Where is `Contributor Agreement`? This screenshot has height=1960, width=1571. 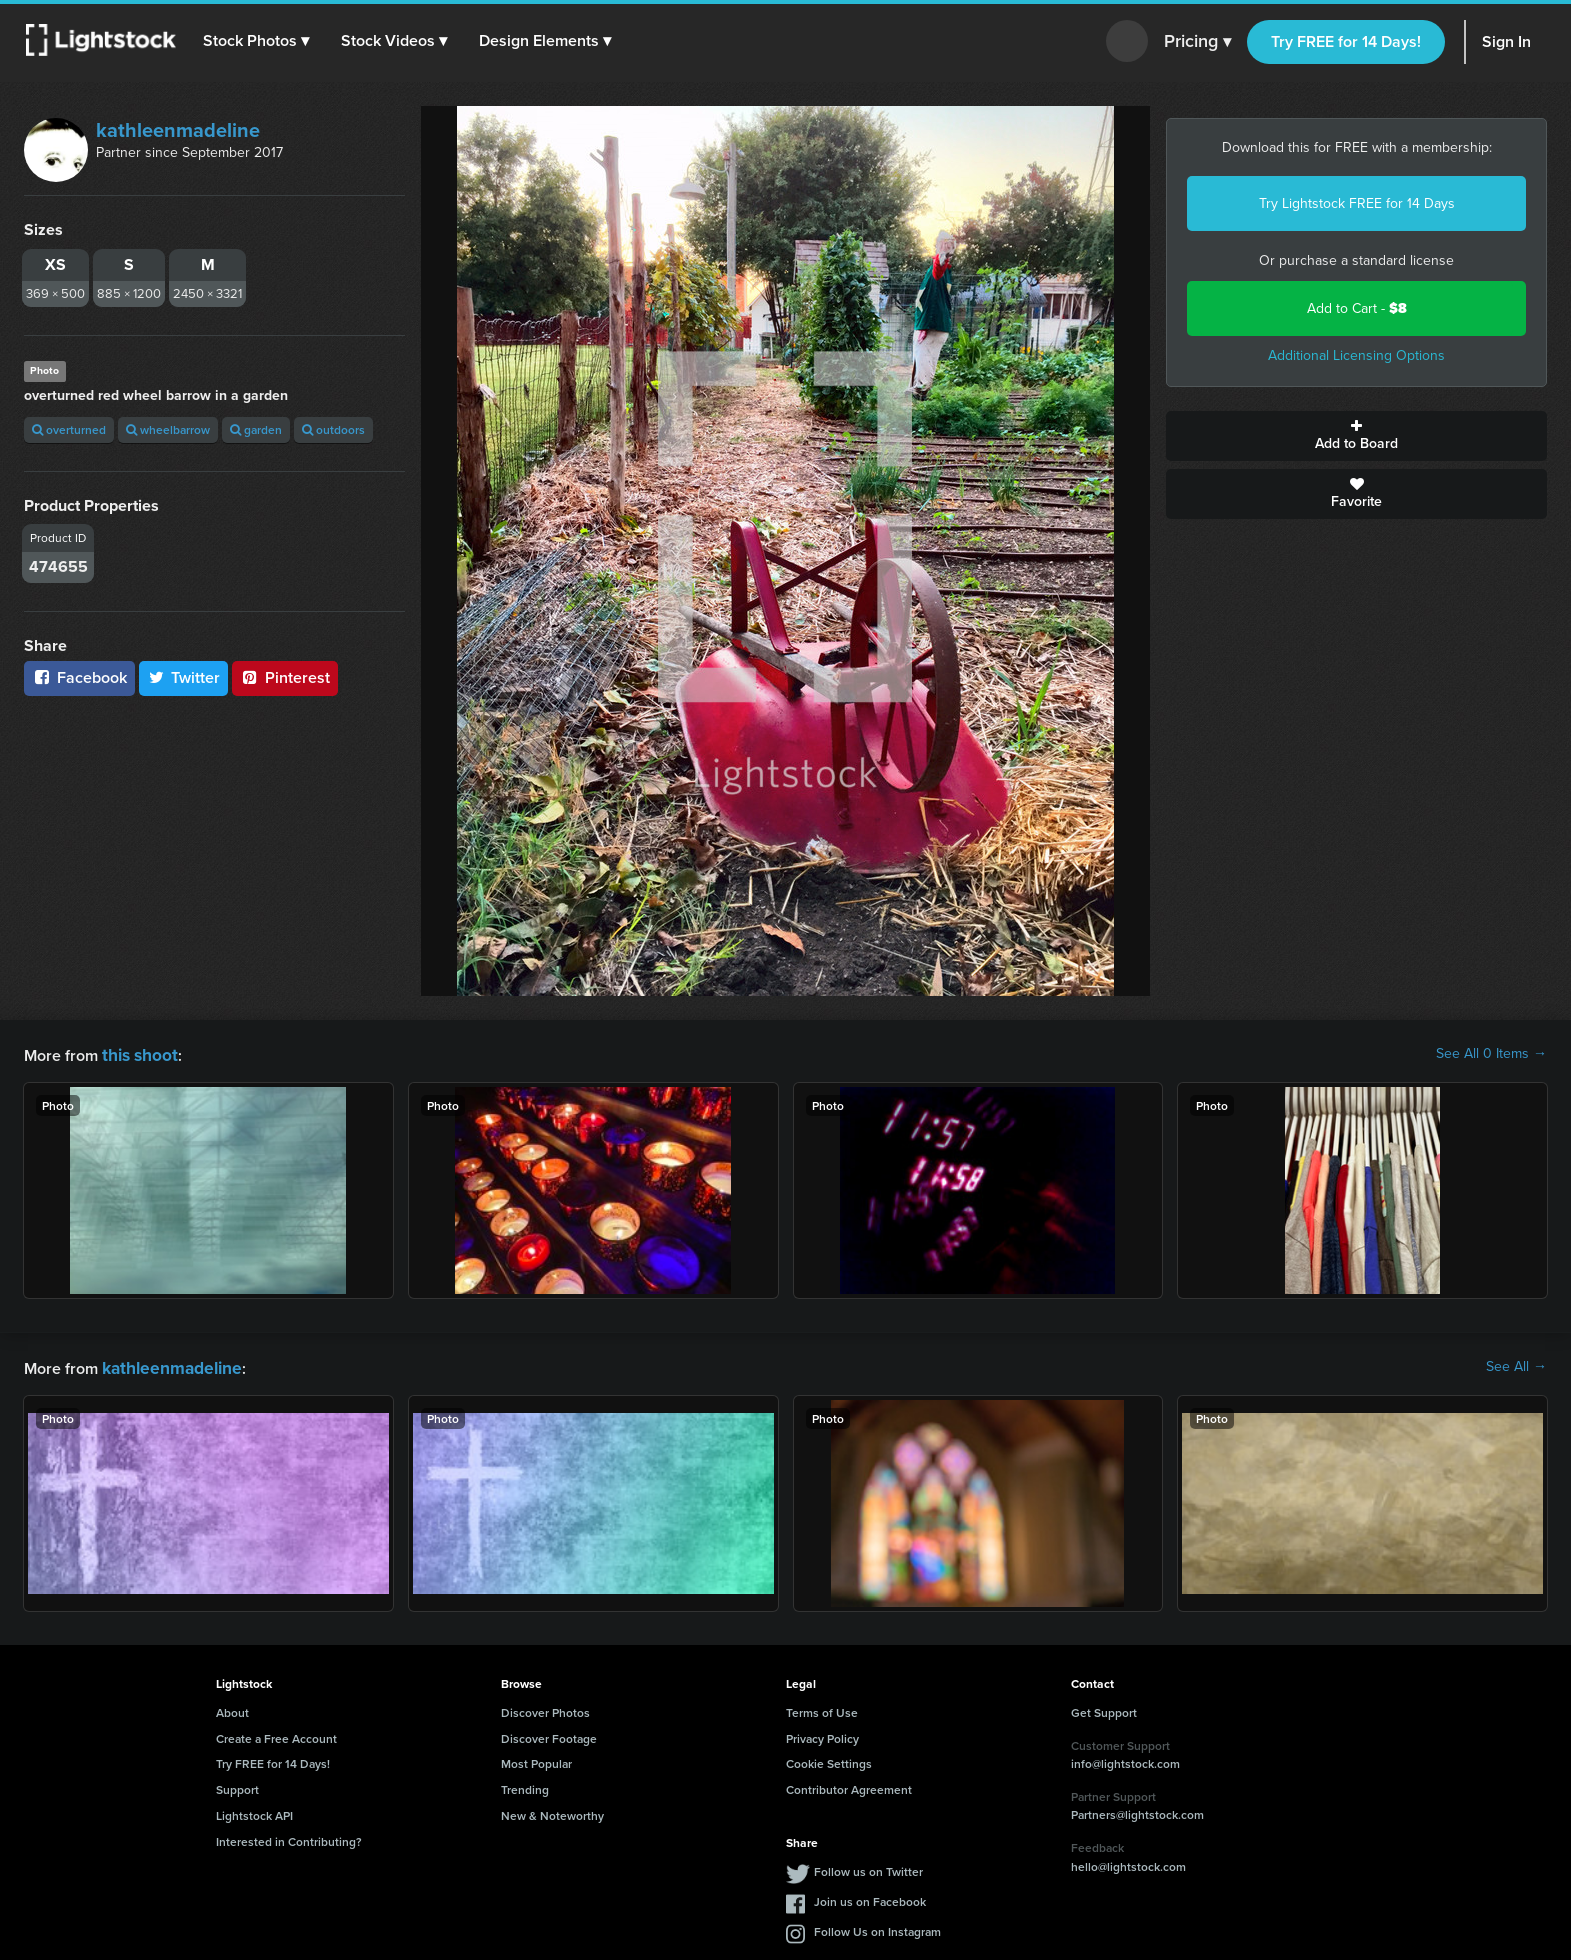
Contributor Agreement is located at coordinates (849, 1785).